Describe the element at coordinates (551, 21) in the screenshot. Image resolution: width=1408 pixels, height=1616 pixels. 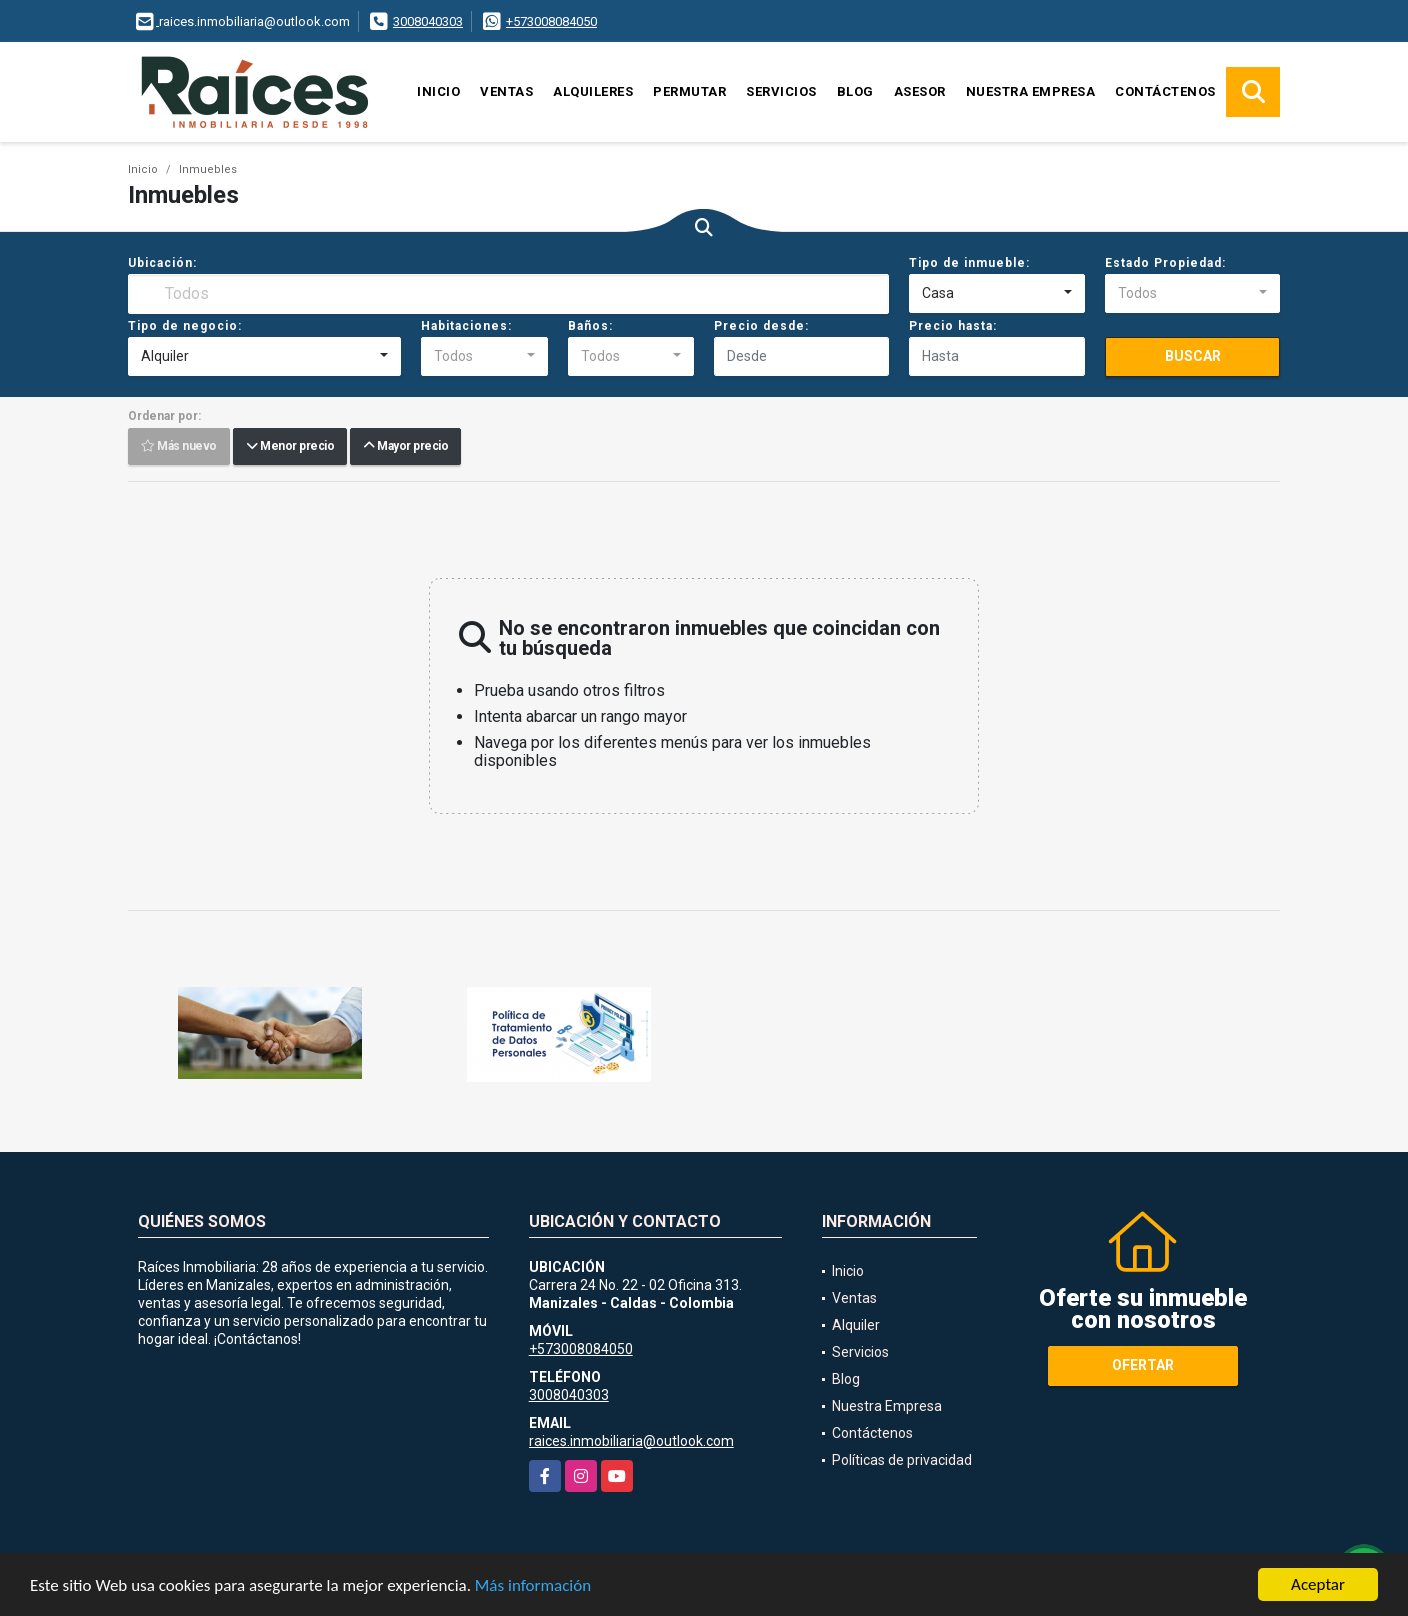
I see `+573008084050` at that location.